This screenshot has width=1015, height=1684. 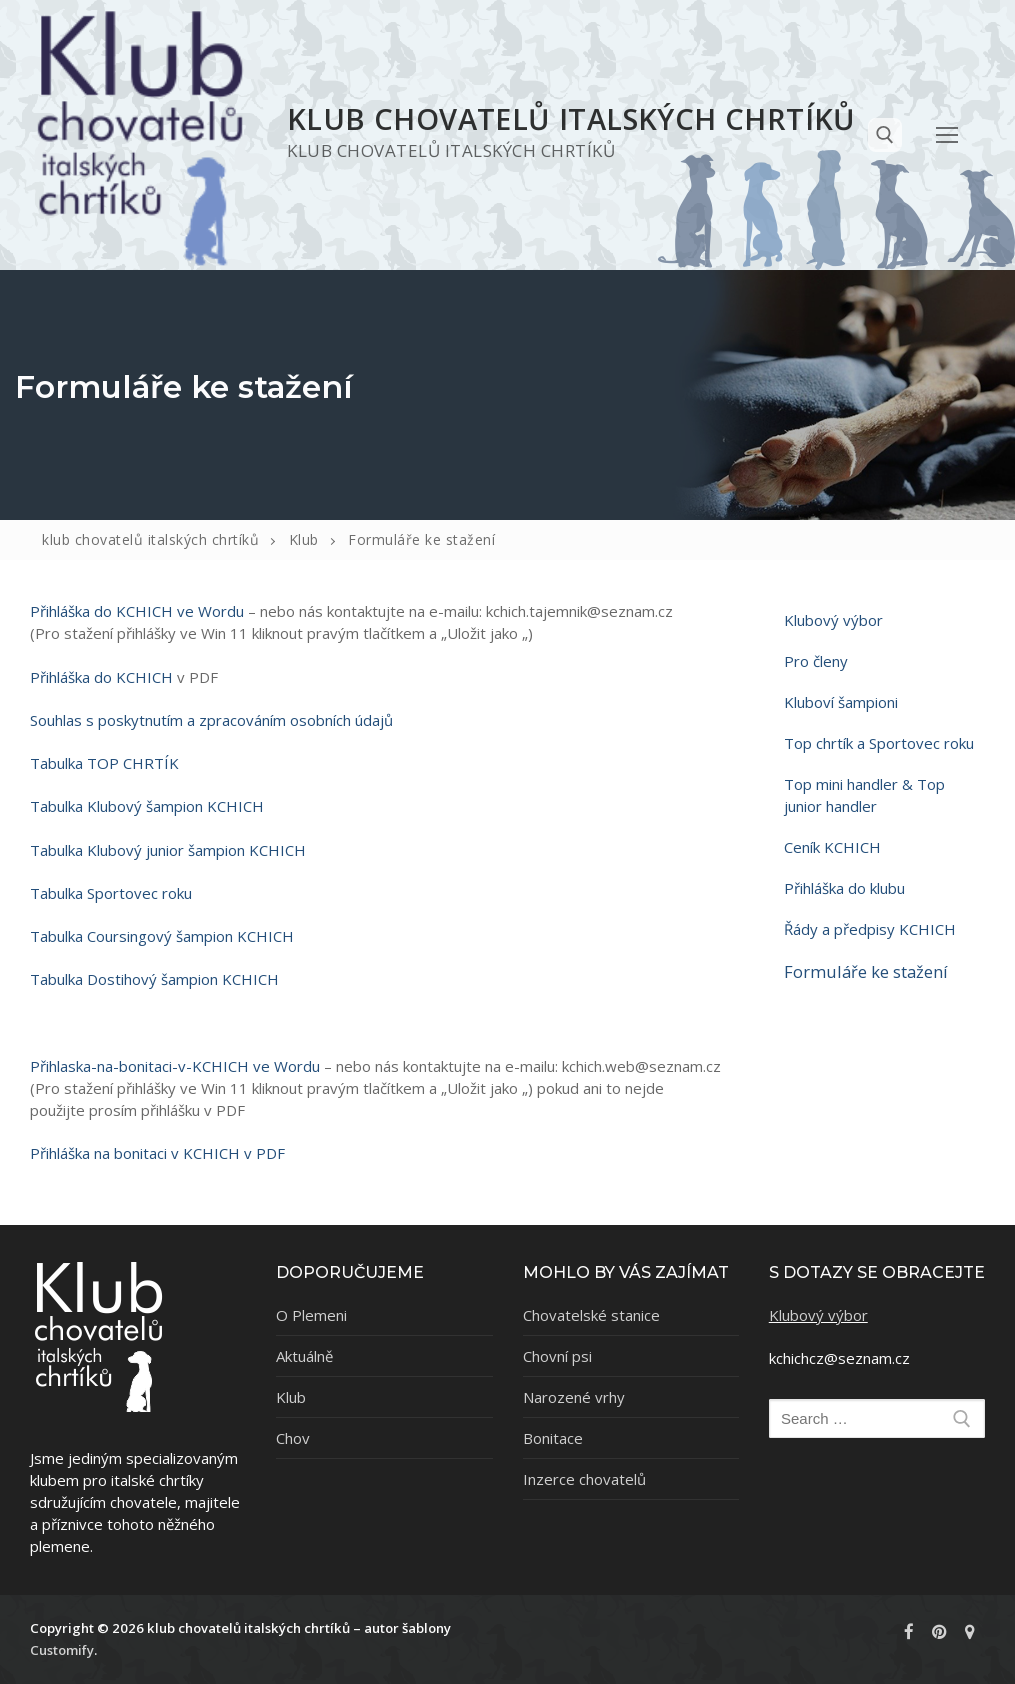 What do you see at coordinates (147, 806) in the screenshot?
I see `Tabulka Klubový šampion KCHICH` at bounding box center [147, 806].